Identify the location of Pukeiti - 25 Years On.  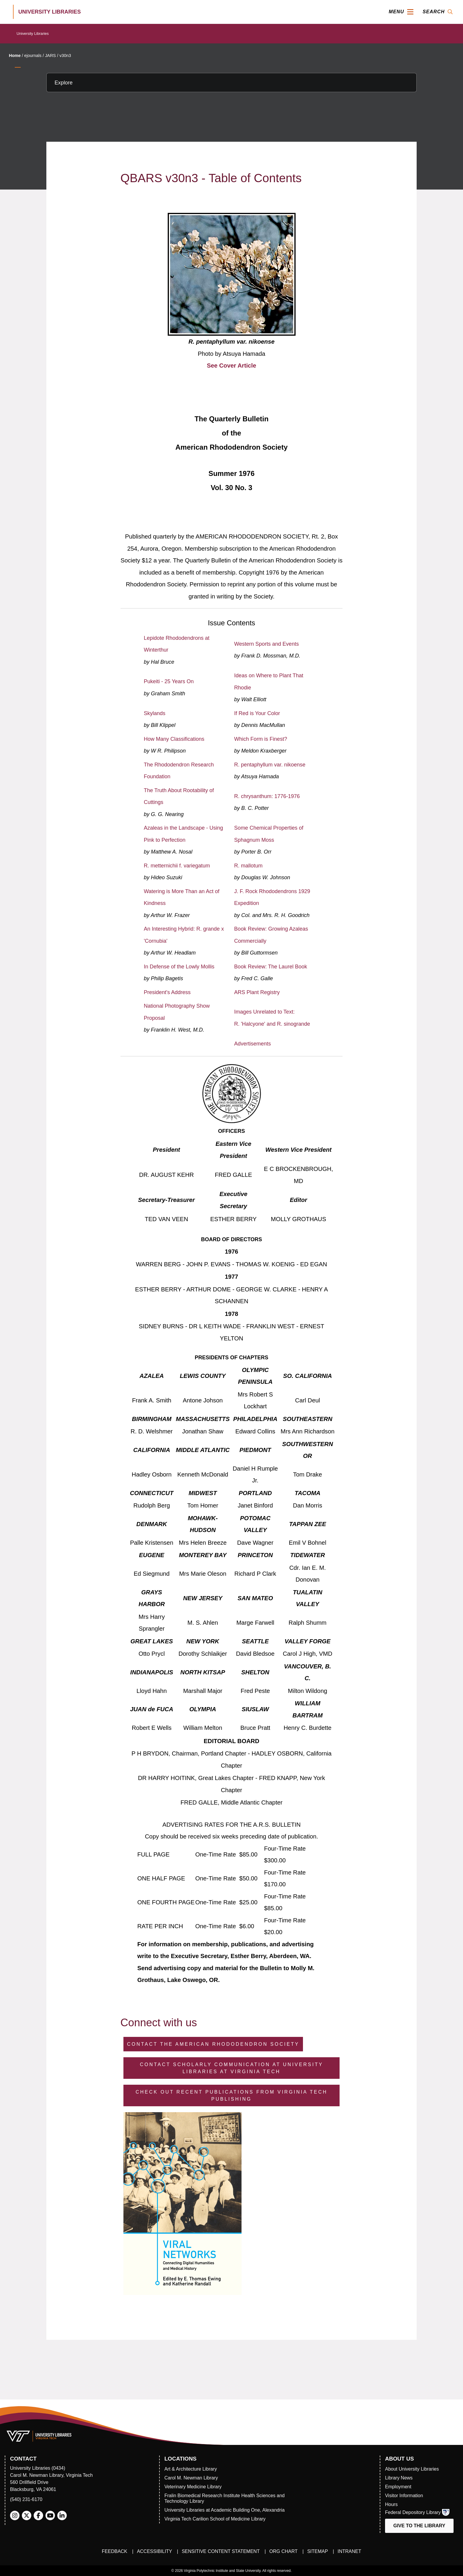
(169, 681).